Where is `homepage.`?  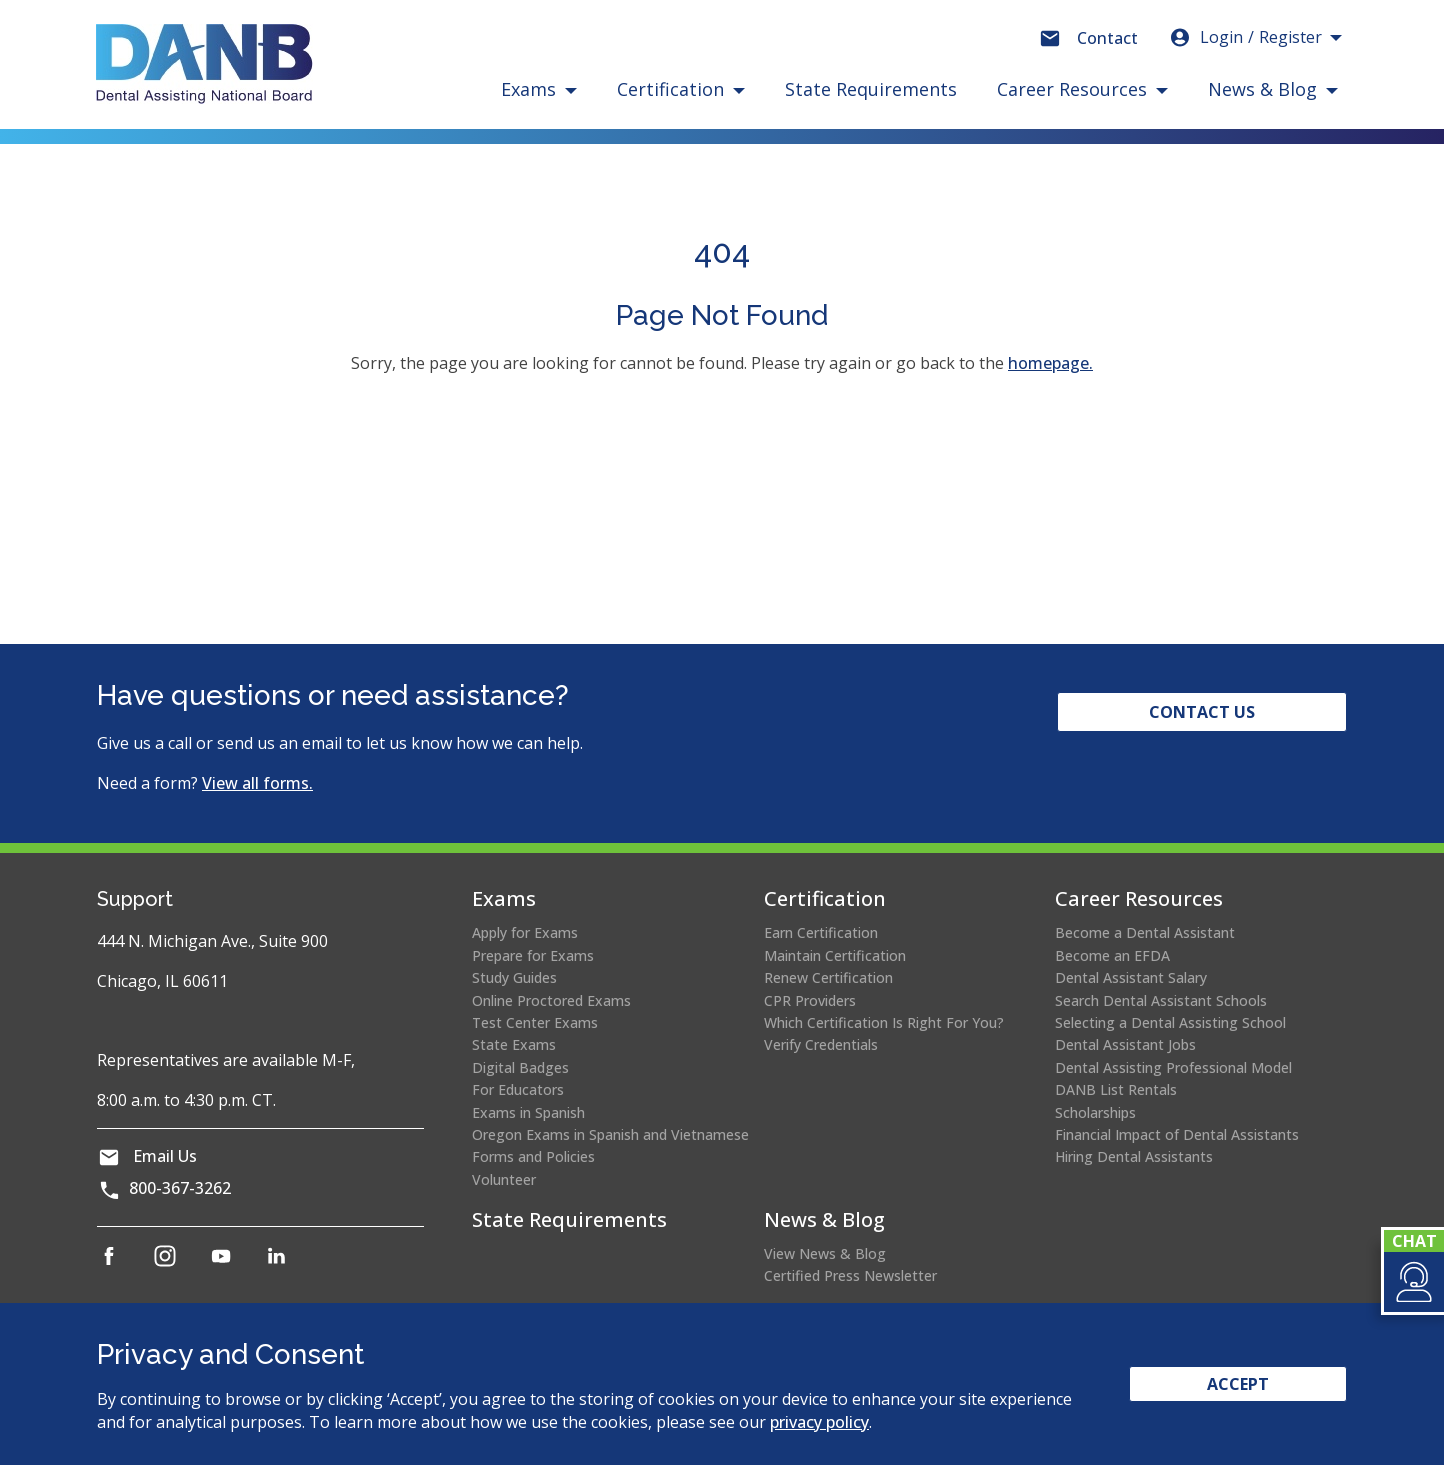
homepage. is located at coordinates (1050, 363).